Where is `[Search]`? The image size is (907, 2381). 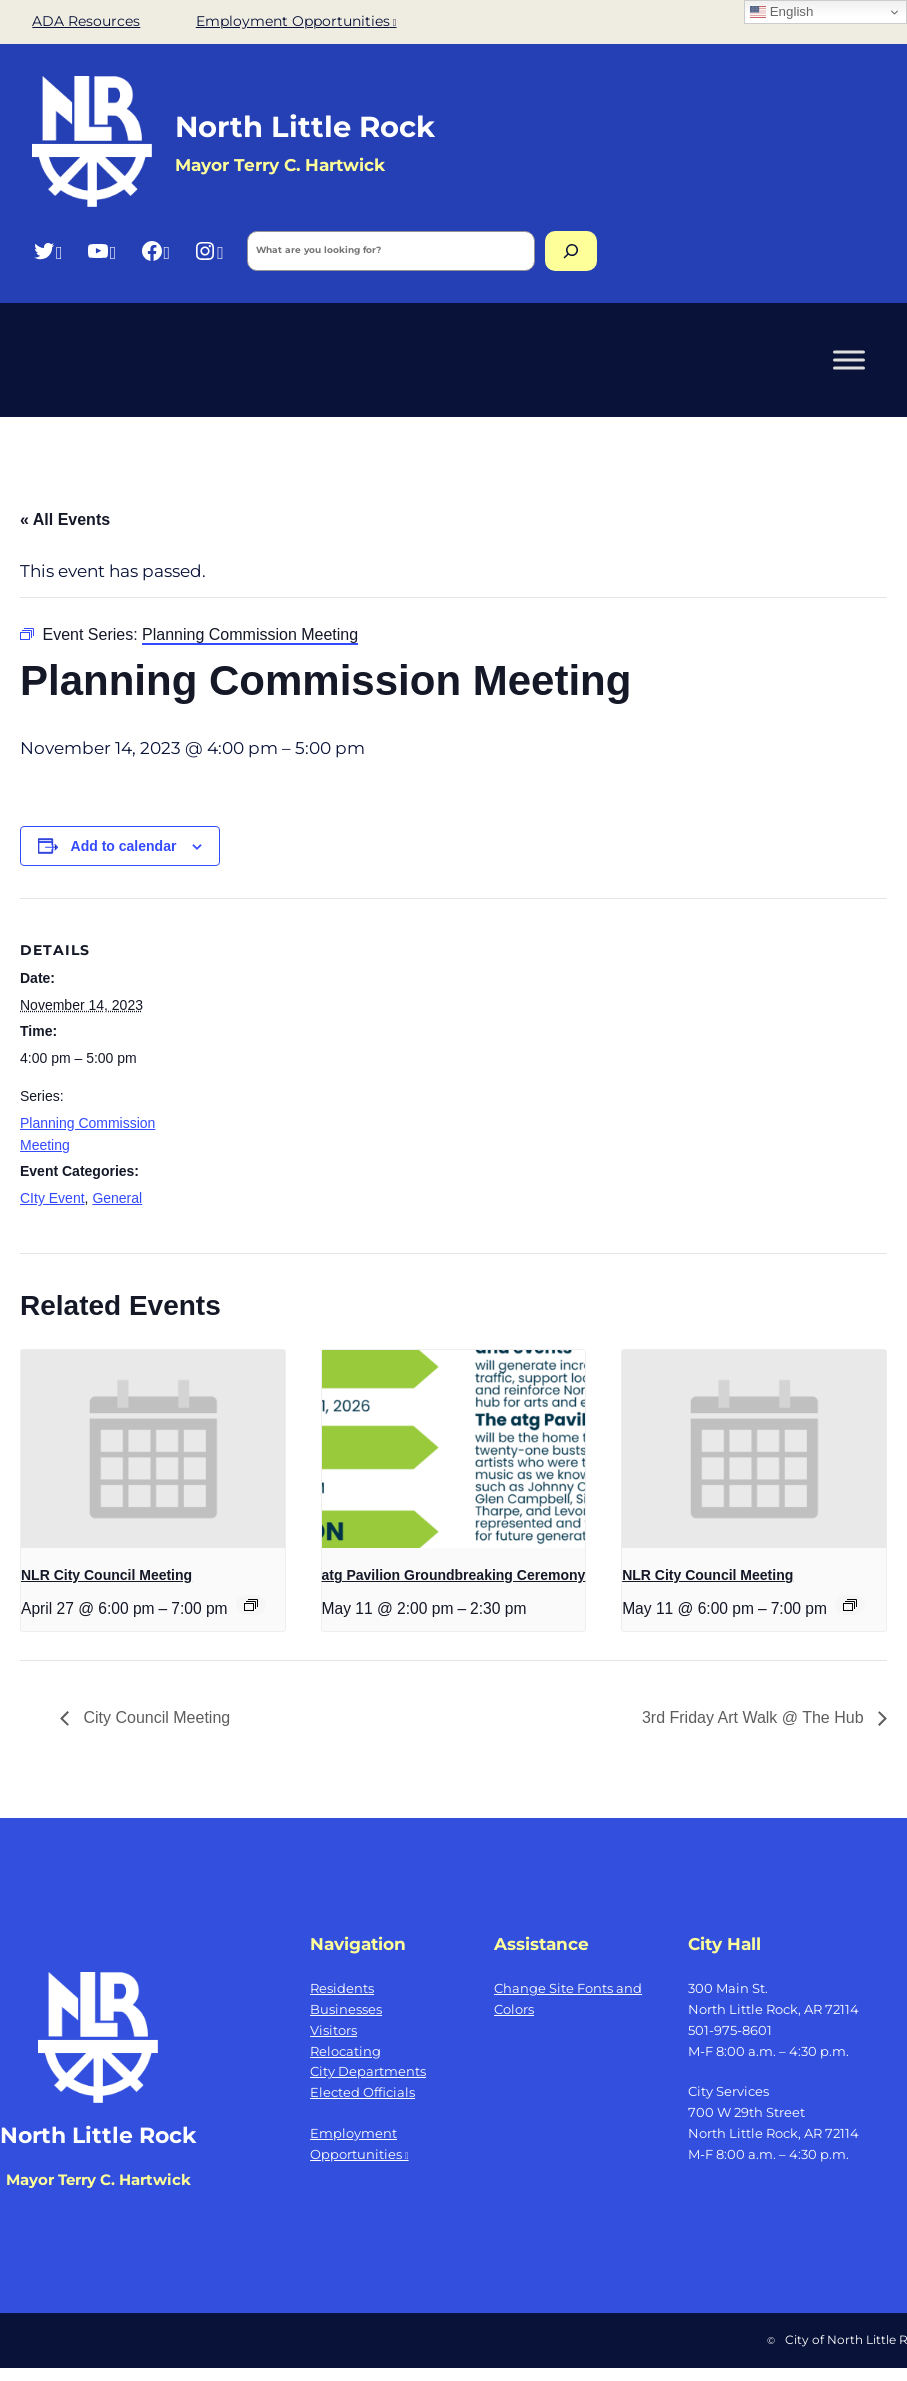 [Search] is located at coordinates (571, 251).